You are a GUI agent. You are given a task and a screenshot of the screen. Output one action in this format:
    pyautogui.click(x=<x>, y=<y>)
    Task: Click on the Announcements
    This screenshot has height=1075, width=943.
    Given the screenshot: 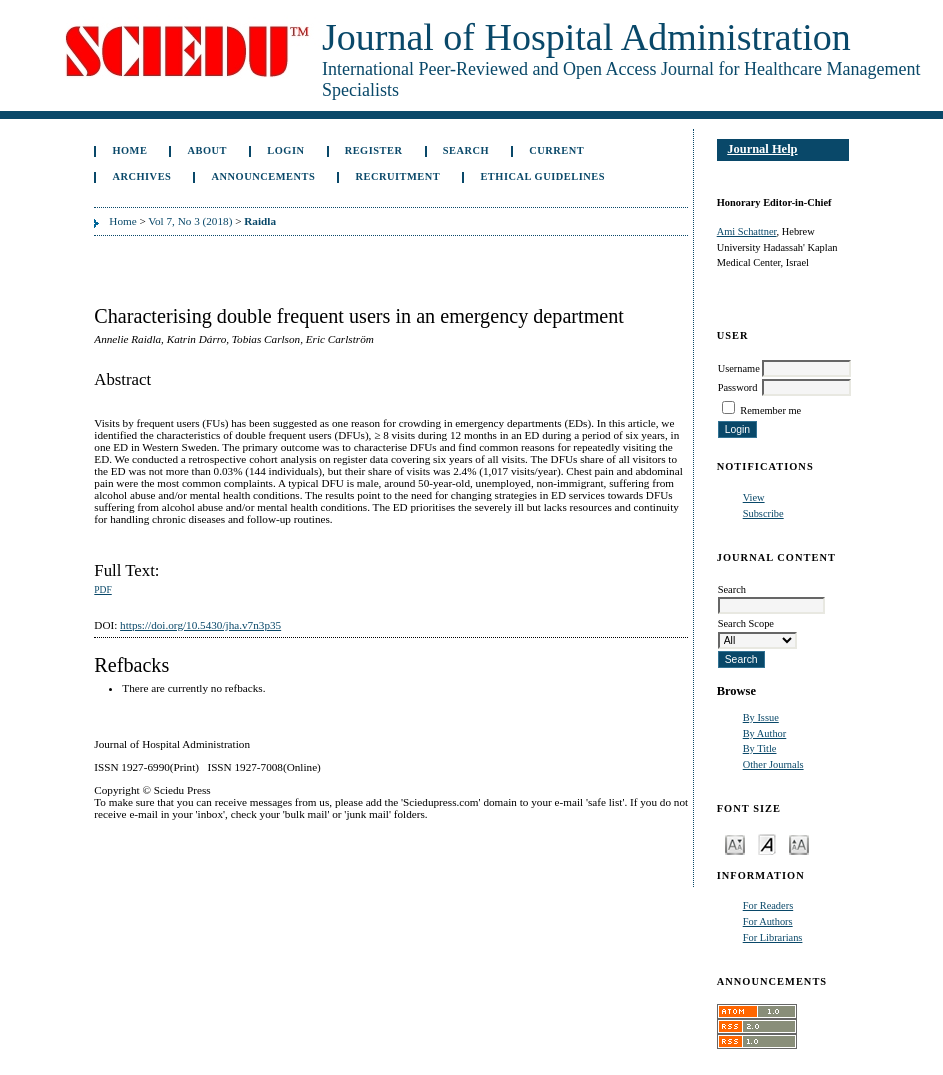 What is the action you would take?
    pyautogui.click(x=264, y=176)
    